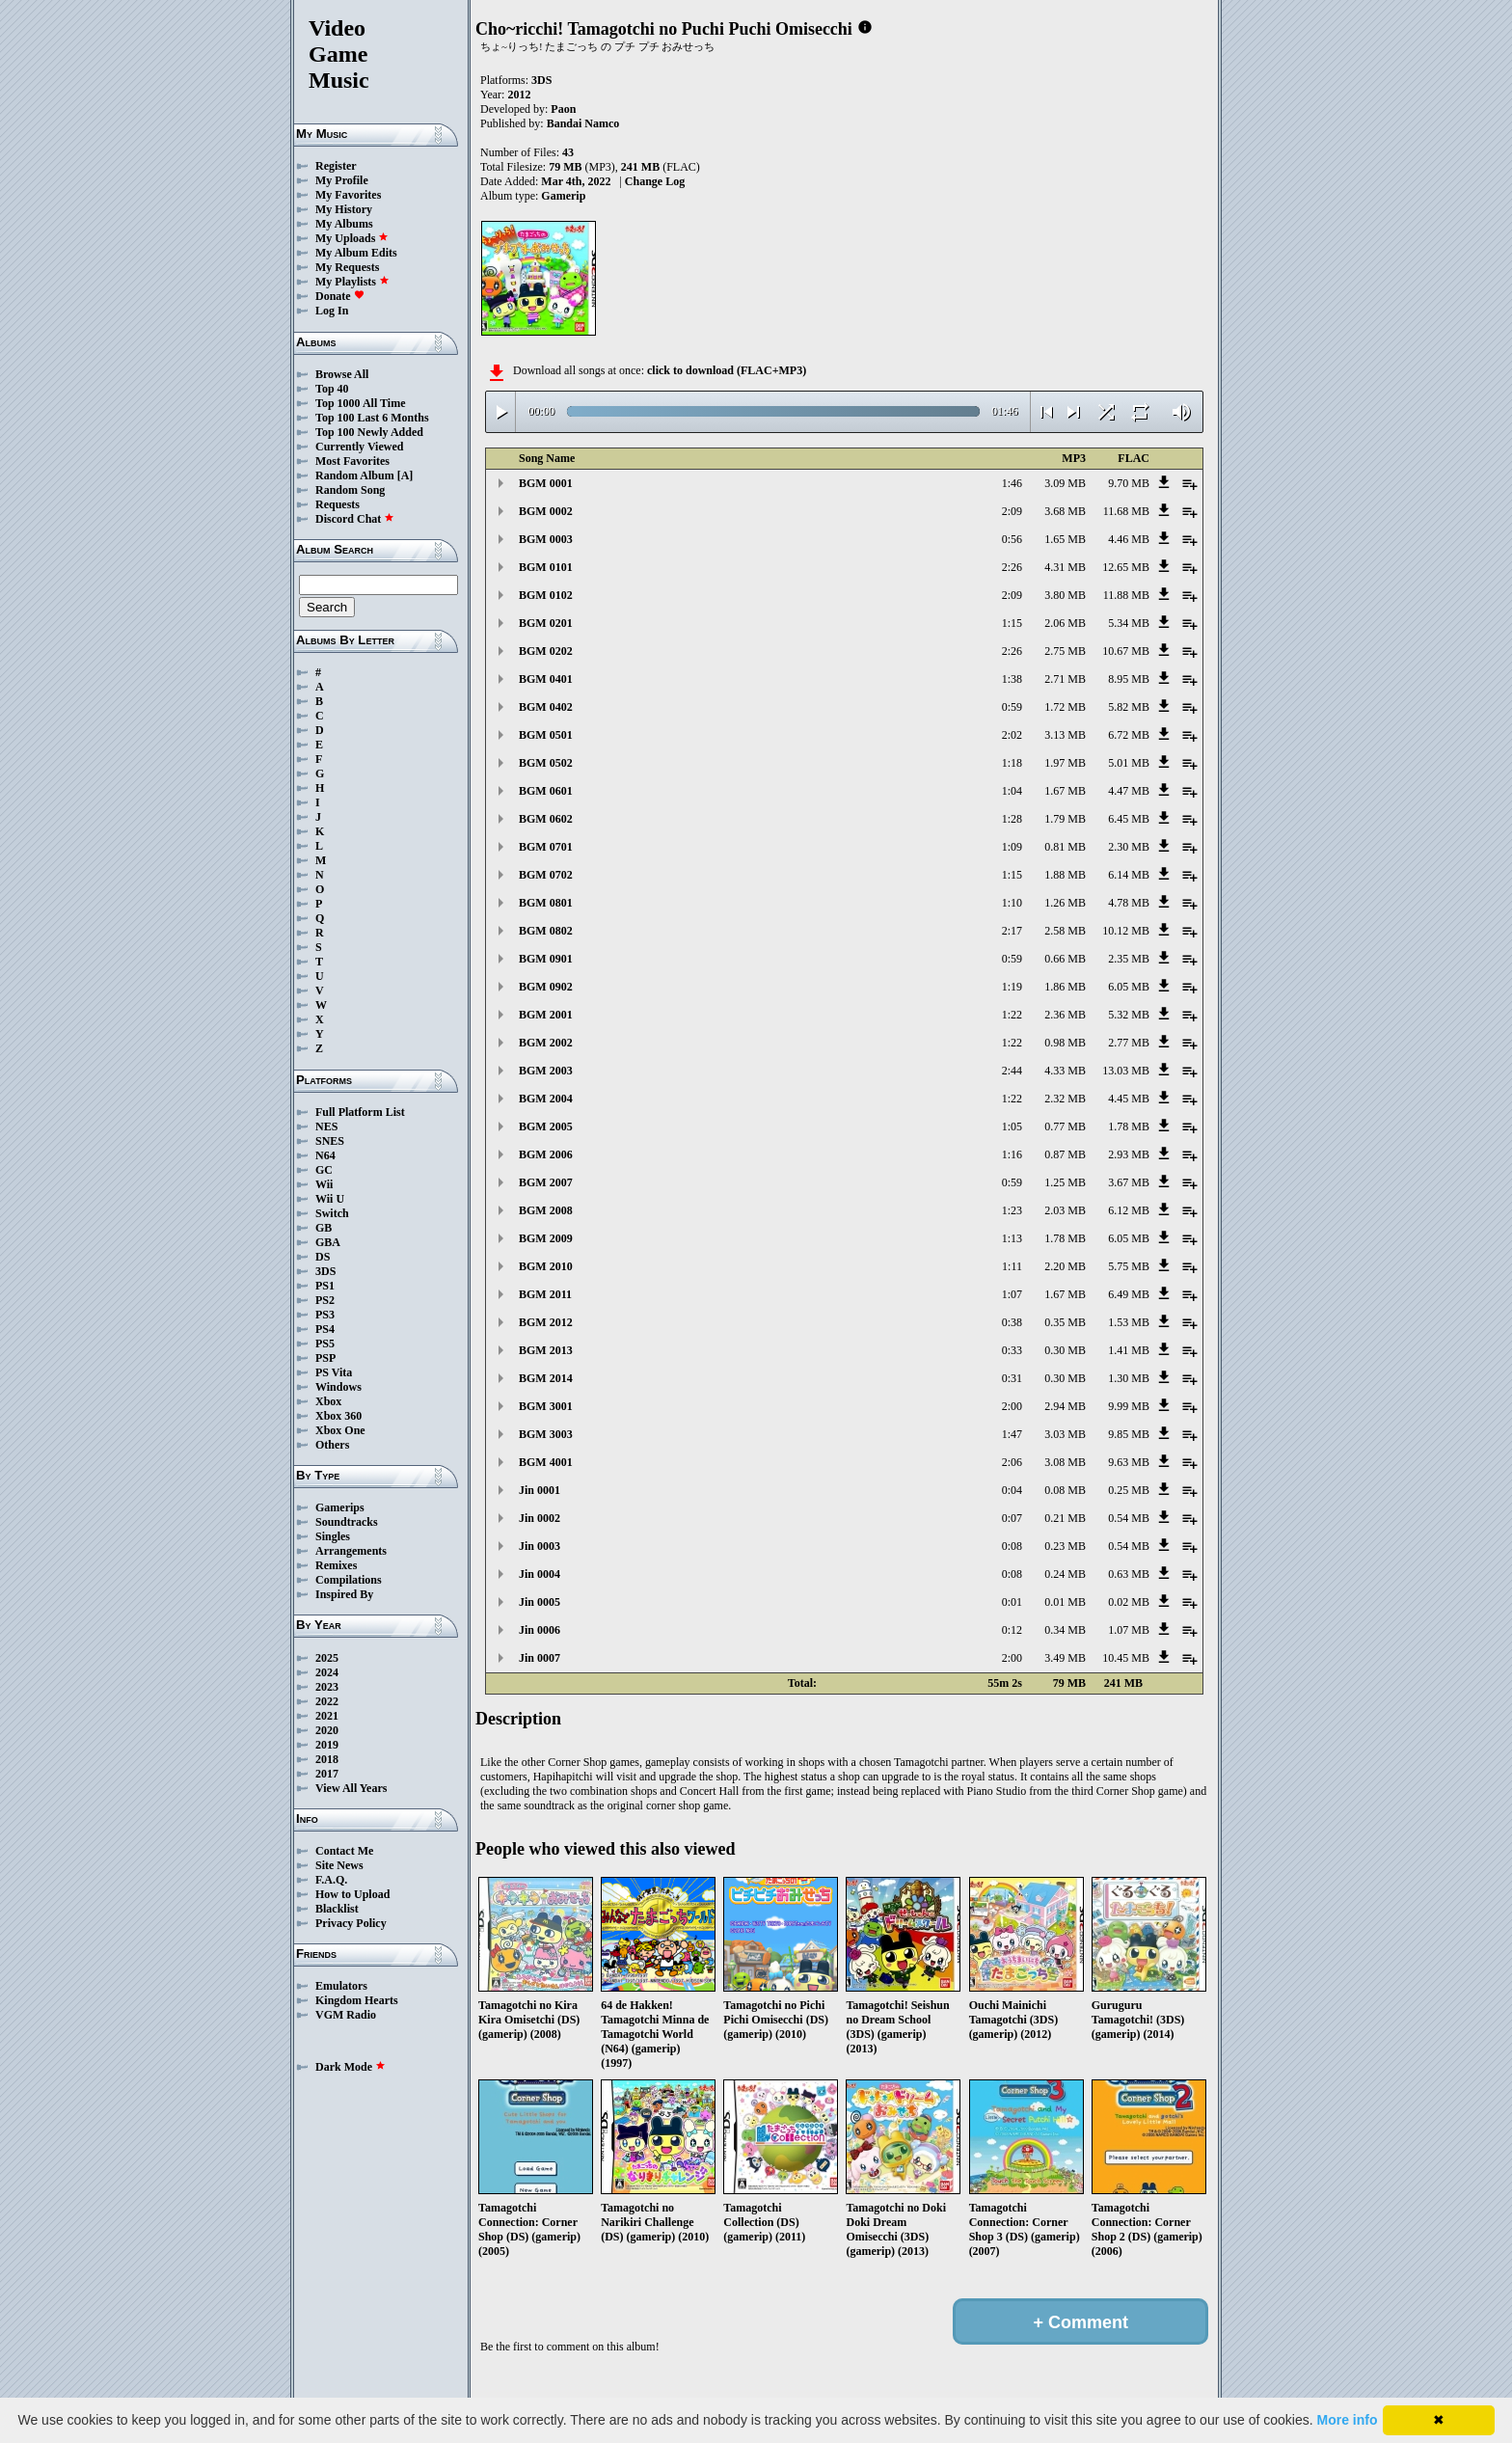 Image resolution: width=1512 pixels, height=2443 pixels. What do you see at coordinates (1128, 1042) in the screenshot?
I see `2.77 MB` at bounding box center [1128, 1042].